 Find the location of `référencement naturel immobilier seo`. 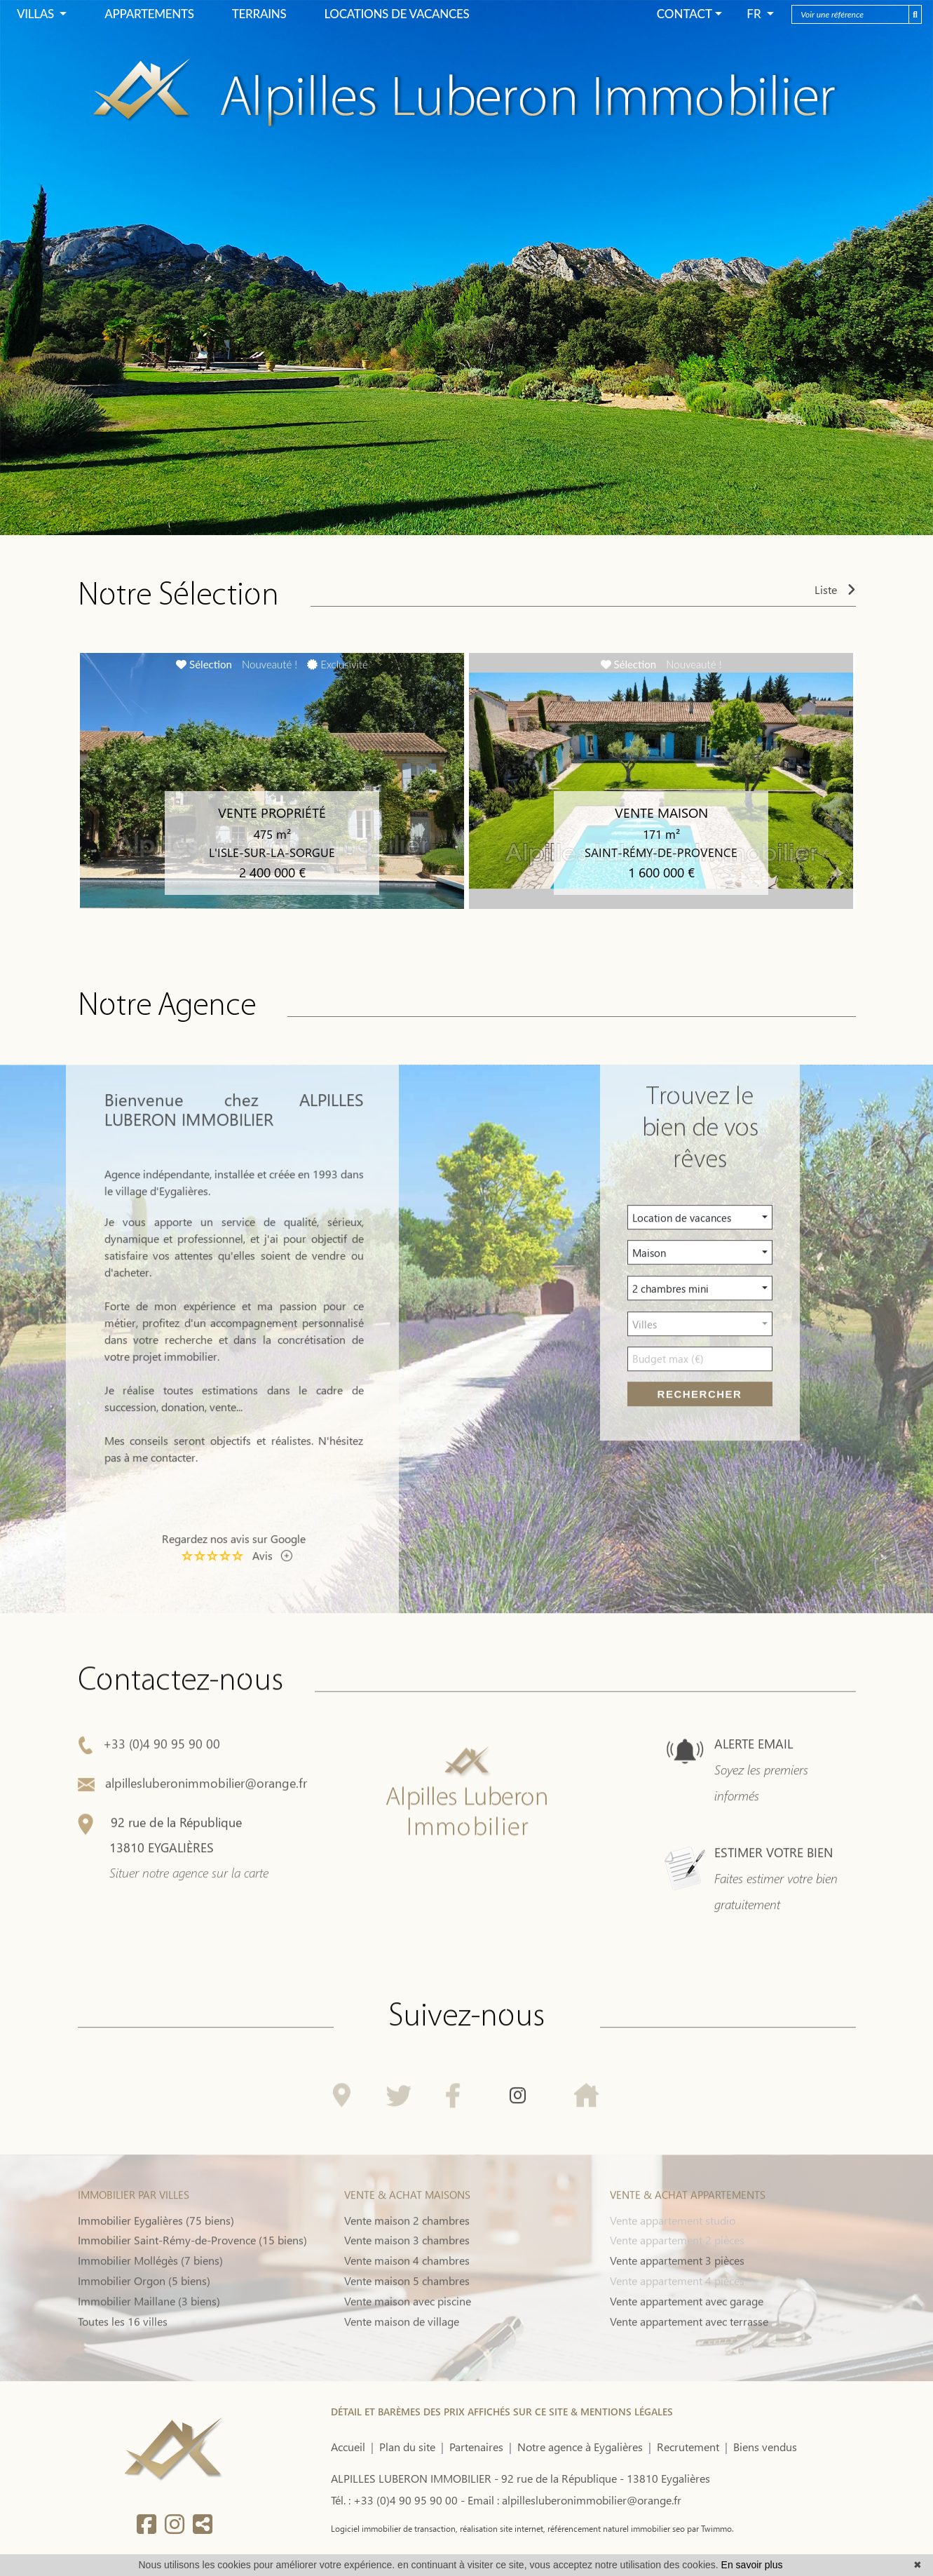

référencement naturel immobilier seo is located at coordinates (615, 2528).